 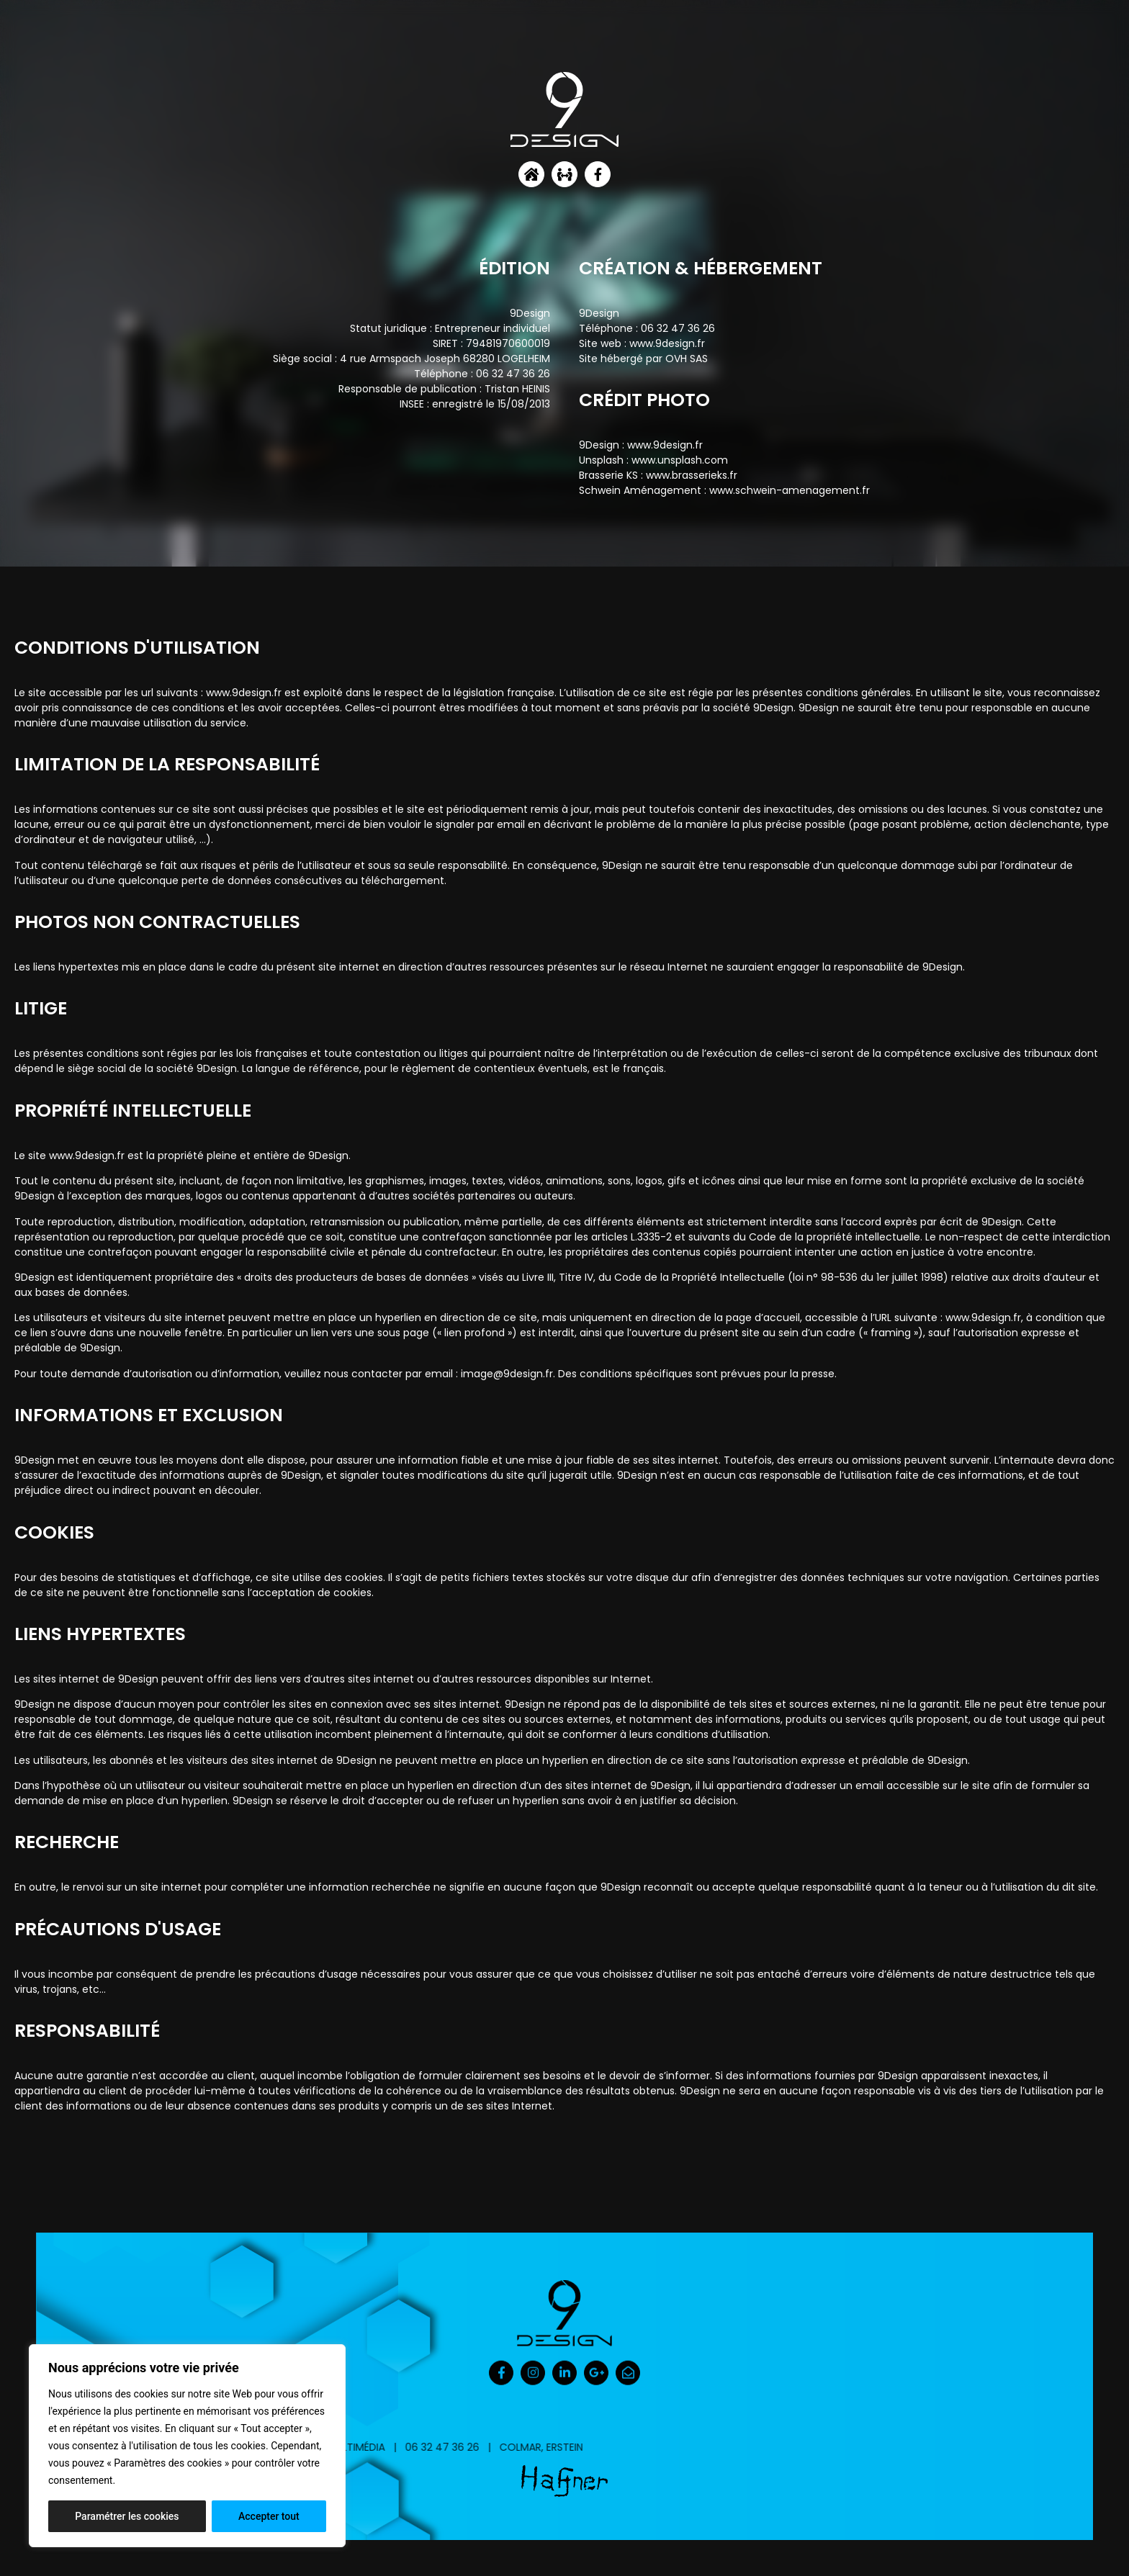 What do you see at coordinates (269, 2516) in the screenshot?
I see `Accepter tout` at bounding box center [269, 2516].